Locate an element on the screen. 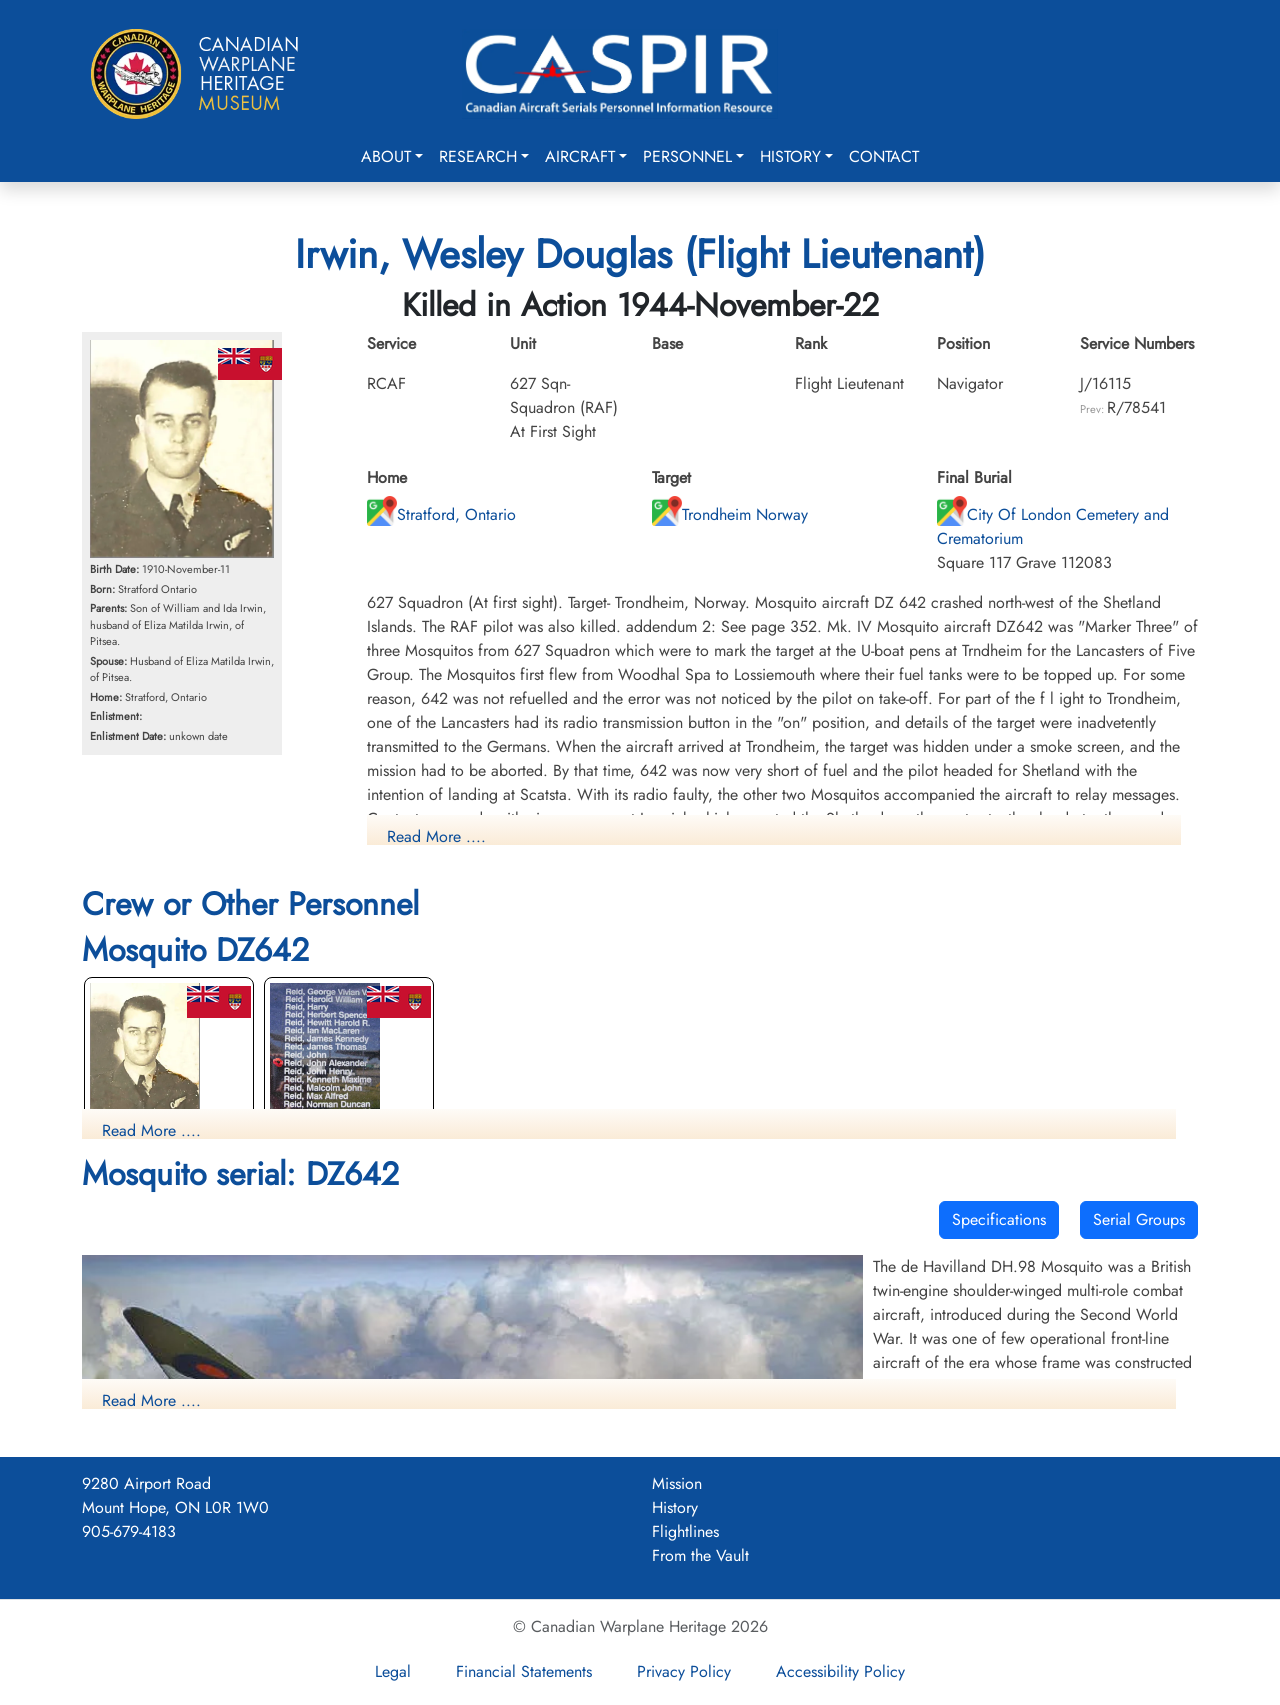  Stratford, Ontario is located at coordinates (441, 514).